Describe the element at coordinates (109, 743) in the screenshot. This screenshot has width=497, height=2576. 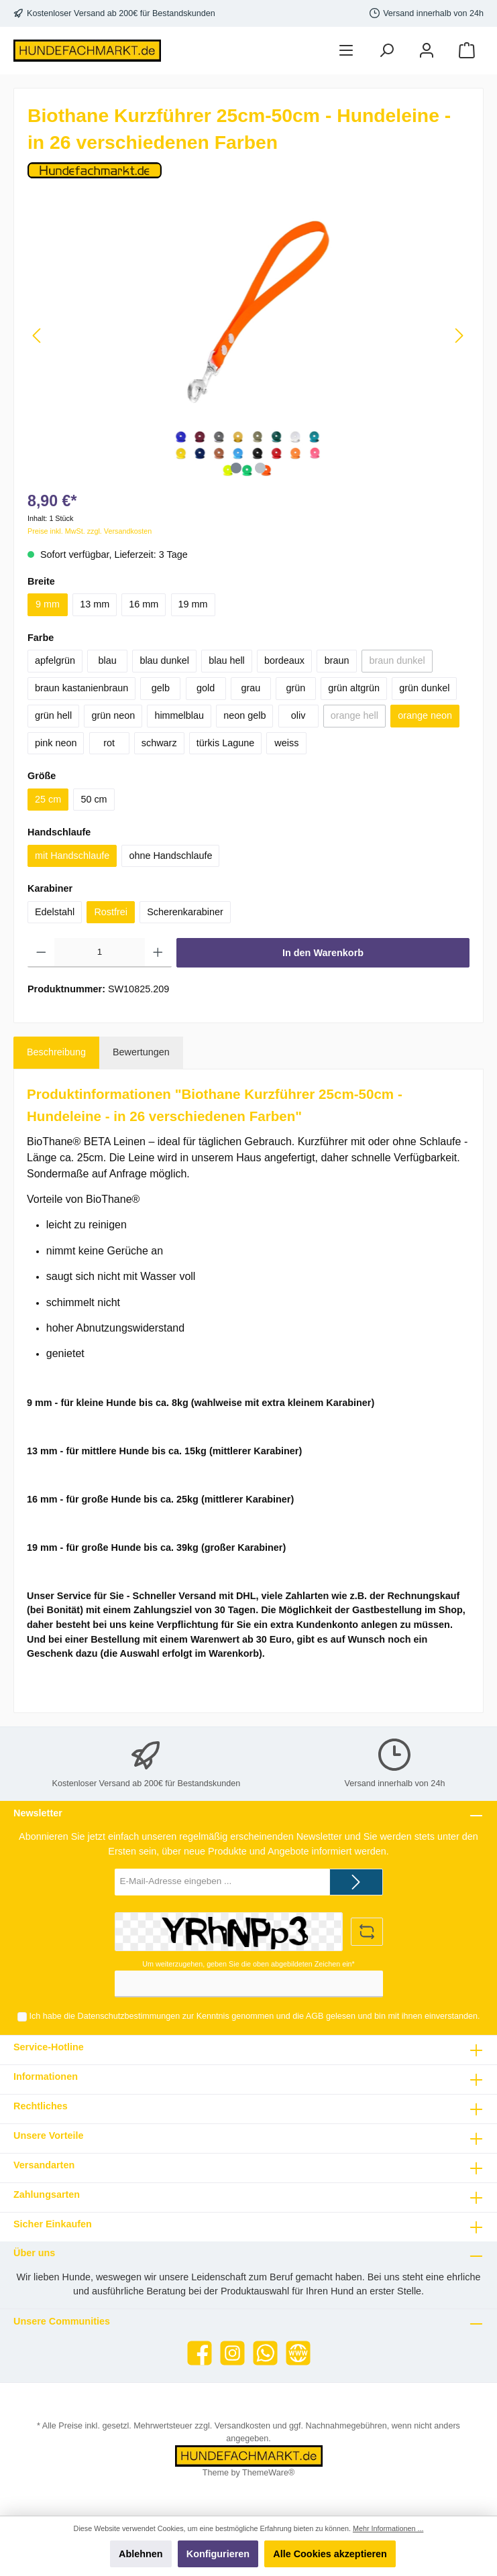
I see `rot` at that location.